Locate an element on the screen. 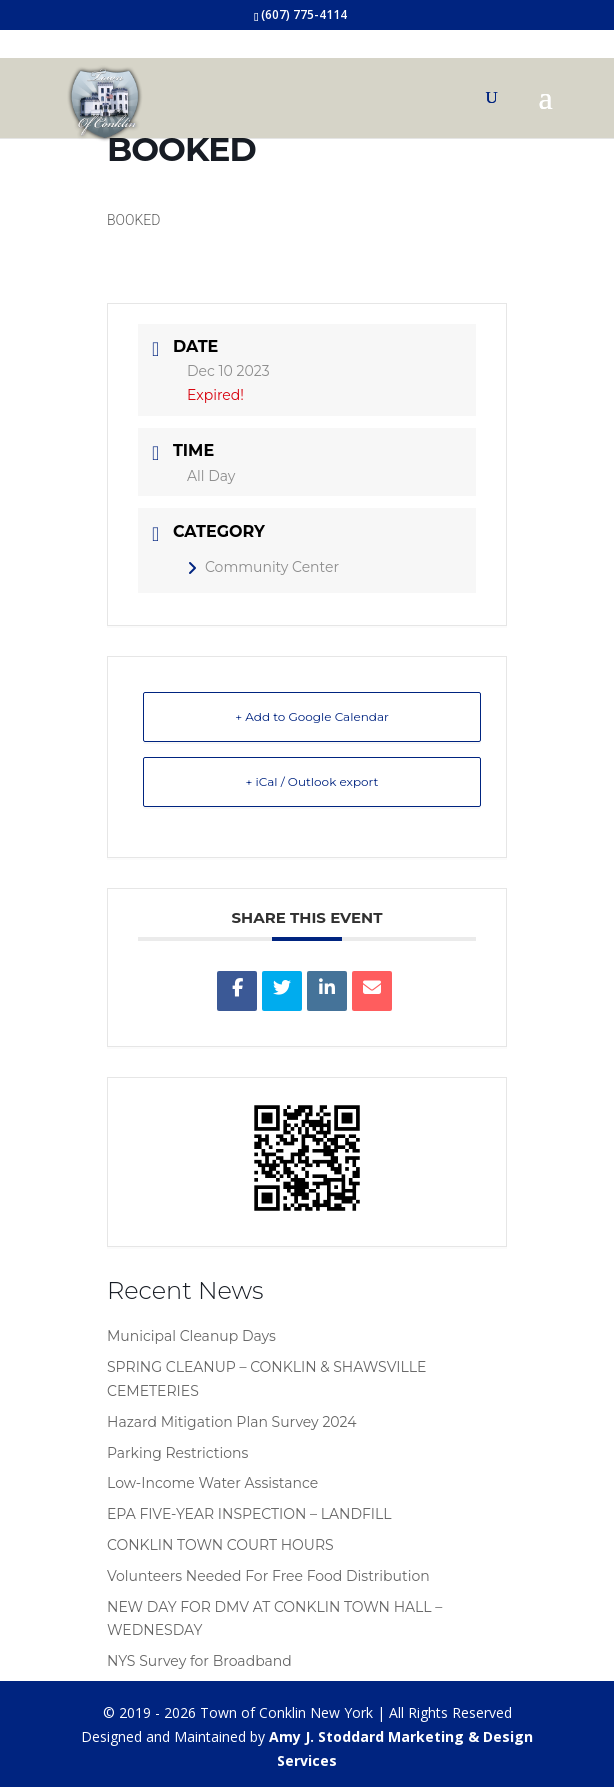 This screenshot has height=1787, width=614. Volunteers Needed For Free Food Distribution is located at coordinates (268, 1576).